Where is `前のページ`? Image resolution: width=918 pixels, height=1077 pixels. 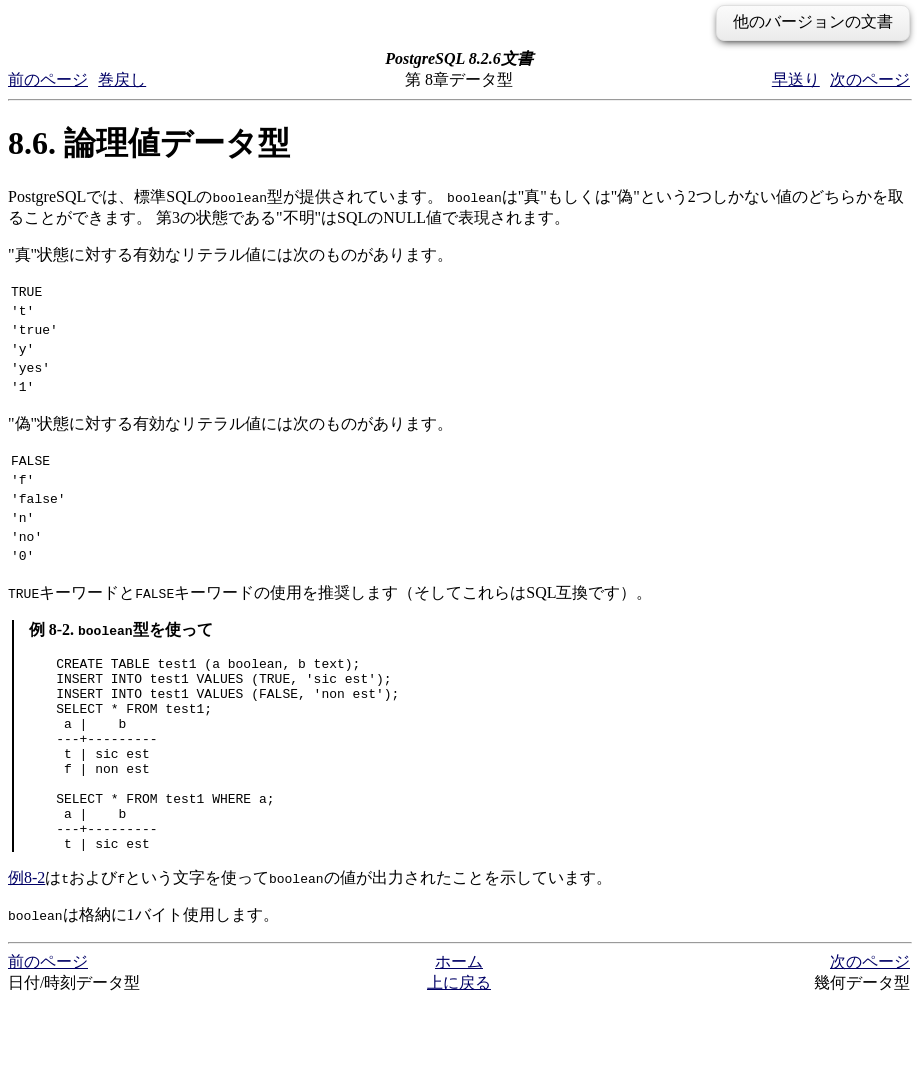 前のページ is located at coordinates (48, 79).